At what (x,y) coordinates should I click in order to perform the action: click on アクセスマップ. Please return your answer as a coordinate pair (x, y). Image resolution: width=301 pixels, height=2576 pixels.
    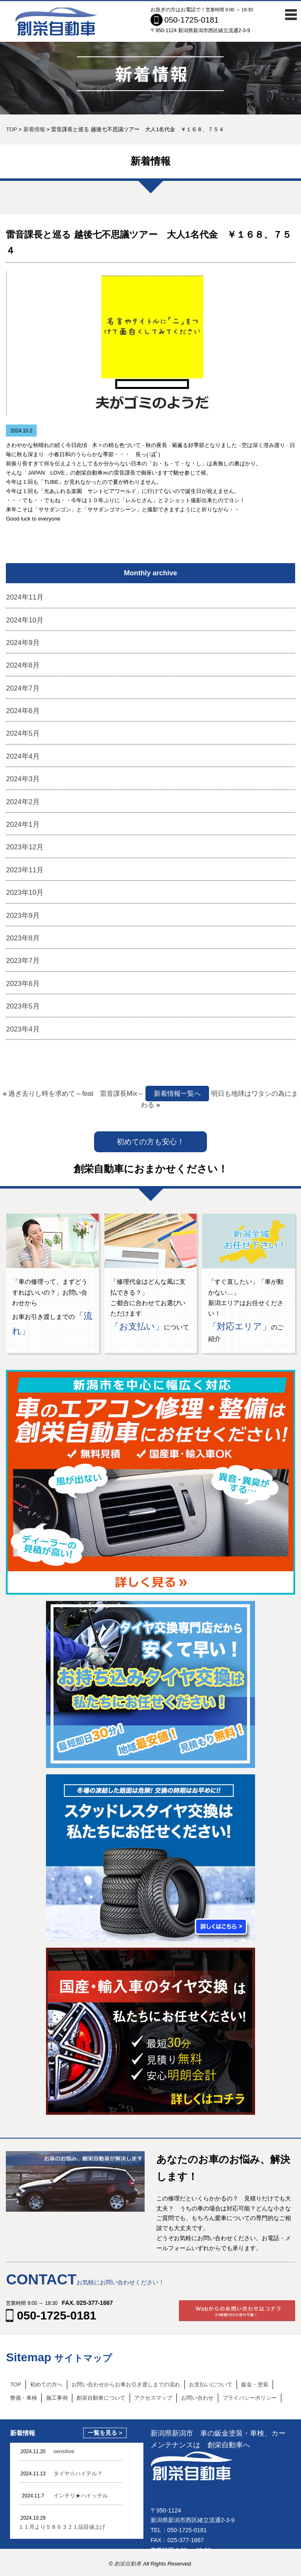
    Looking at the image, I should click on (153, 2398).